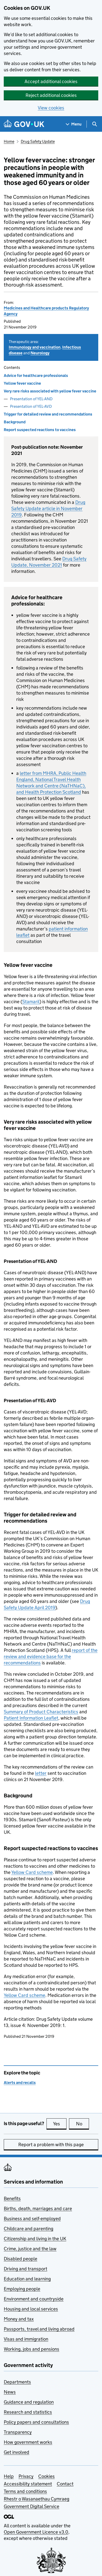 Image resolution: width=102 pixels, height=2576 pixels. I want to click on Money and tax, so click(19, 2319).